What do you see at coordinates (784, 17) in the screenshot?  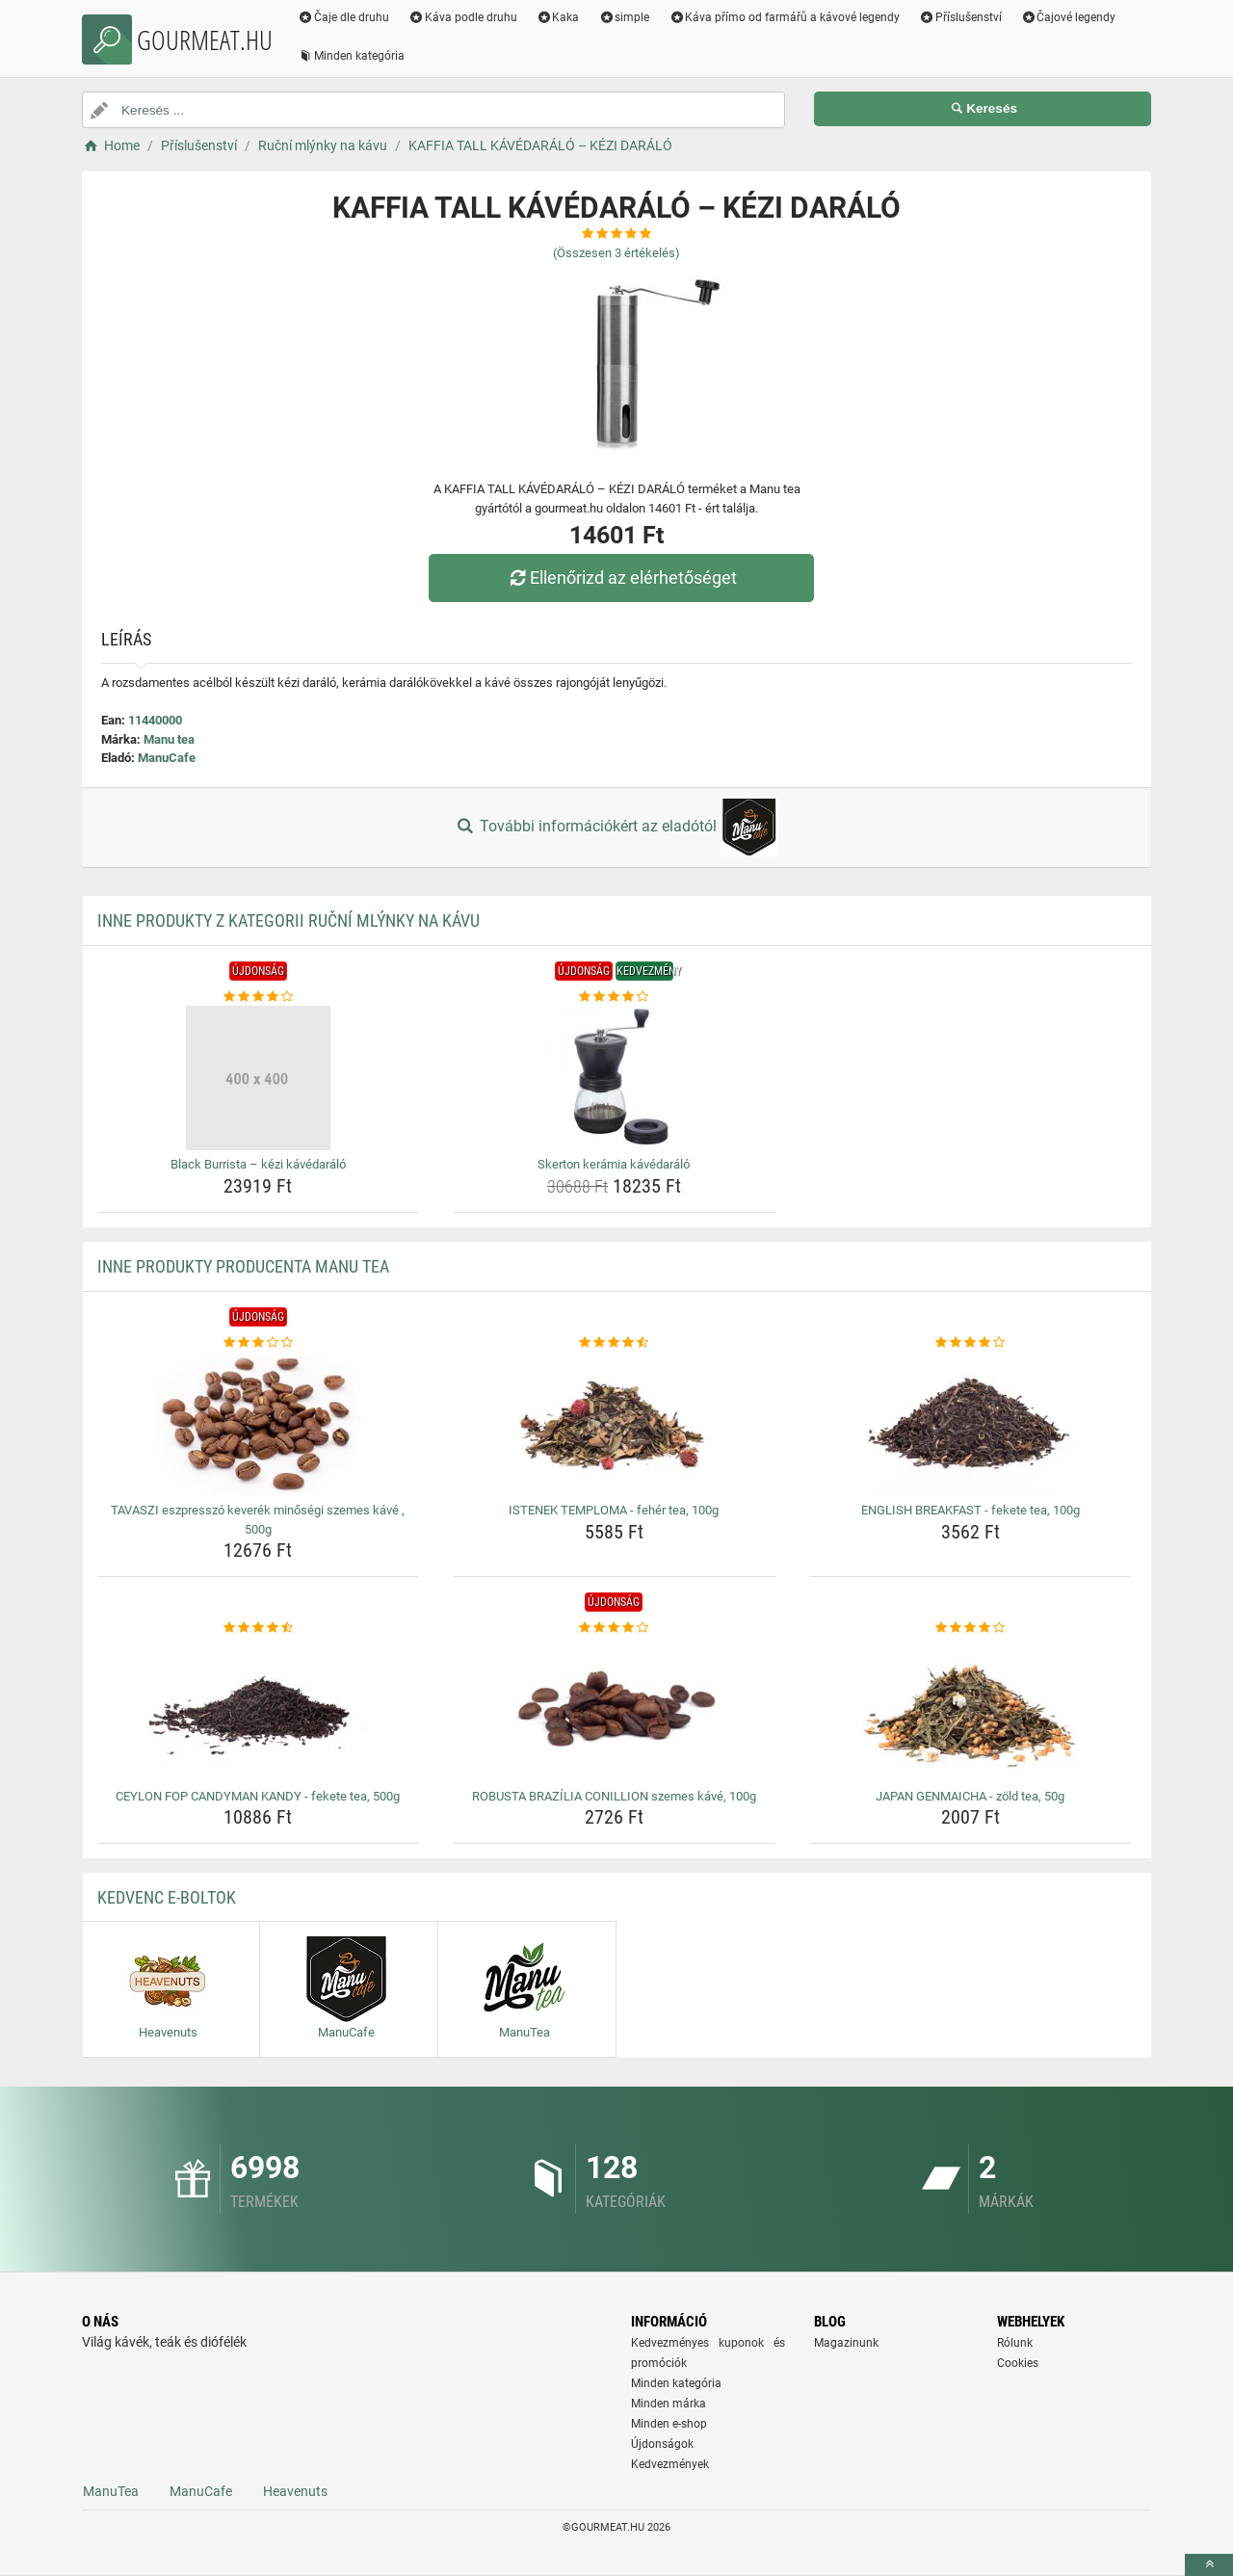 I see `Káva přímo od farmářů a kávové legendy` at bounding box center [784, 17].